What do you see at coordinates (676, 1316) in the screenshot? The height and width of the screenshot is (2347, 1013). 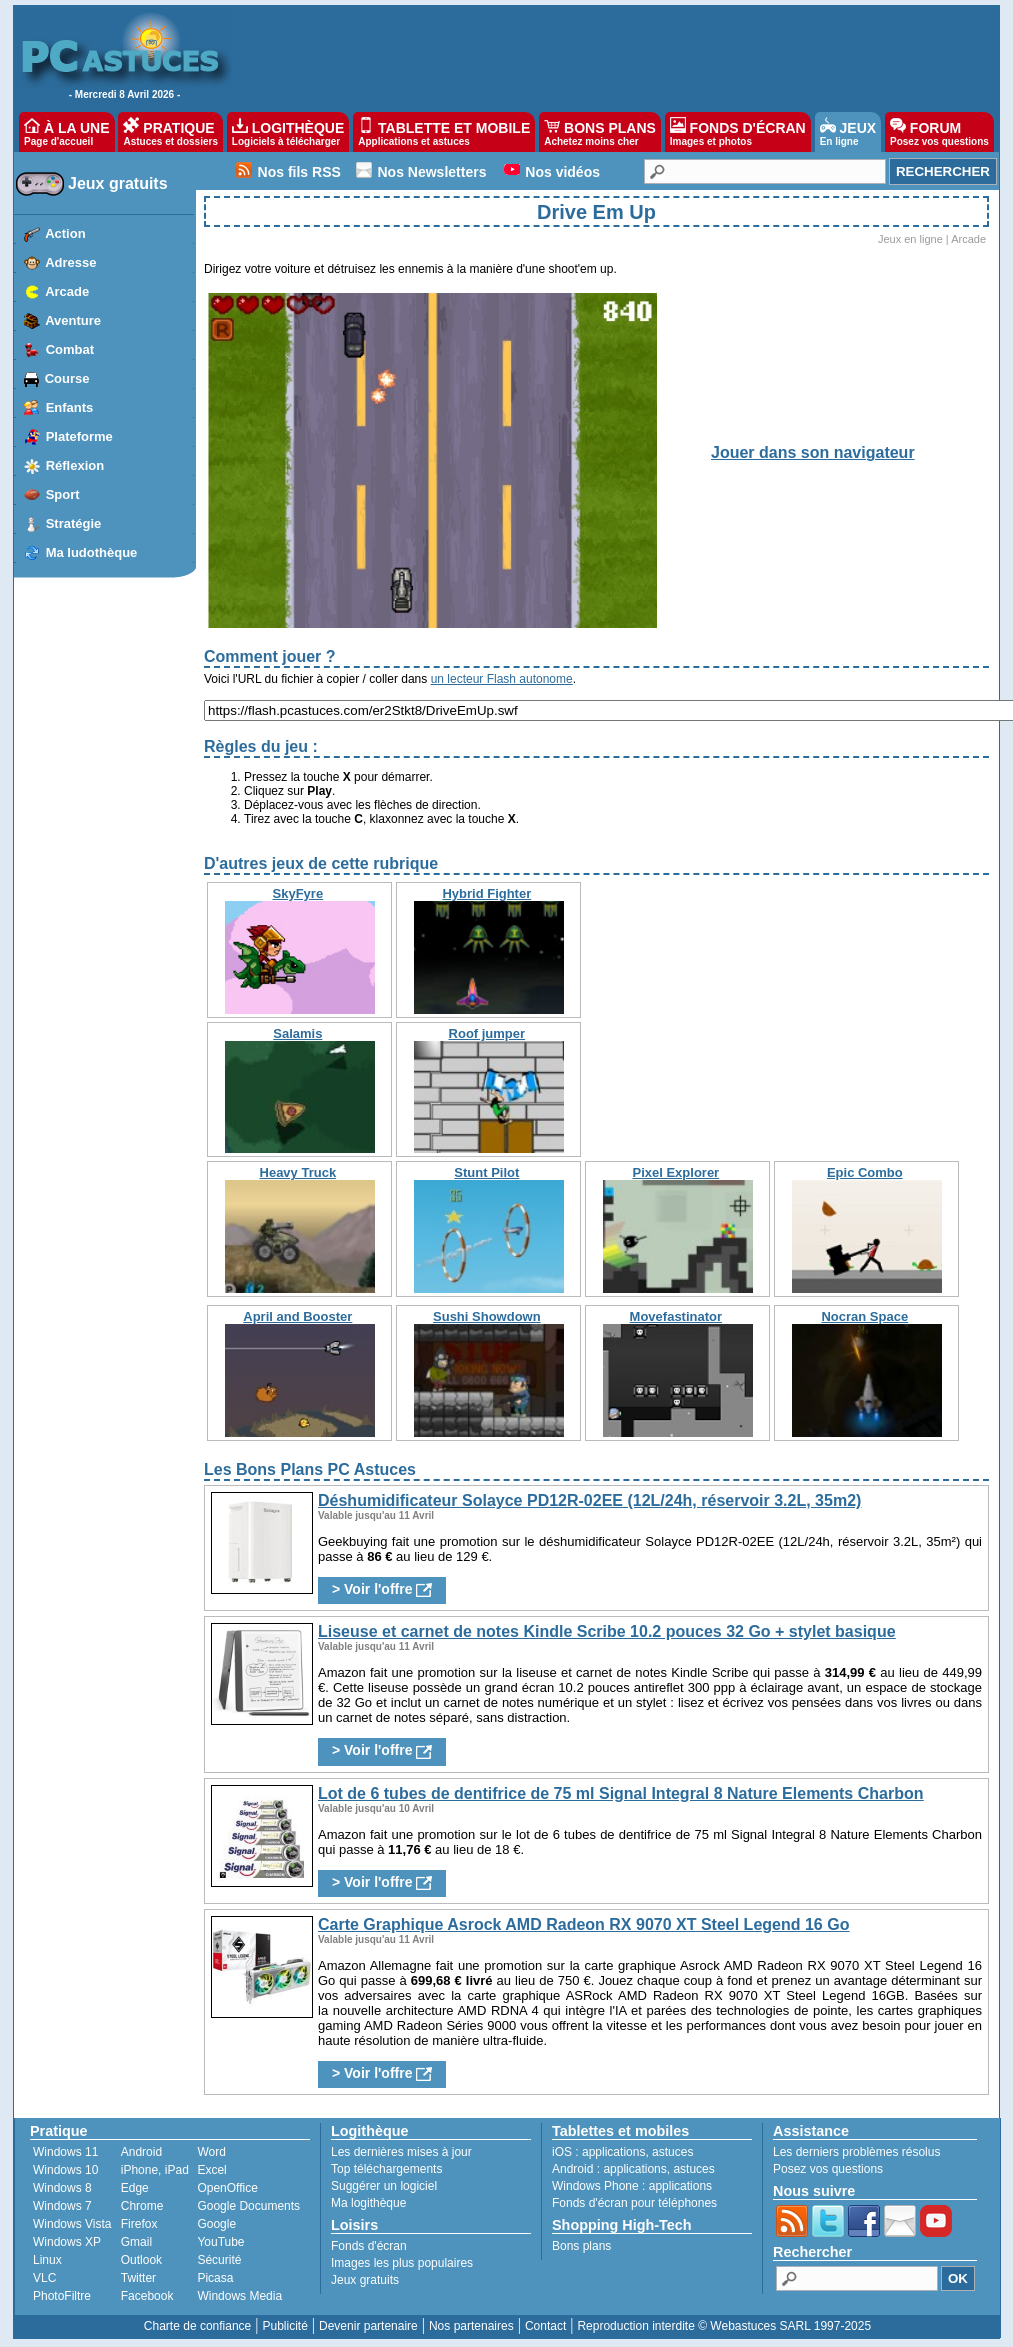 I see `Movefastinator` at bounding box center [676, 1316].